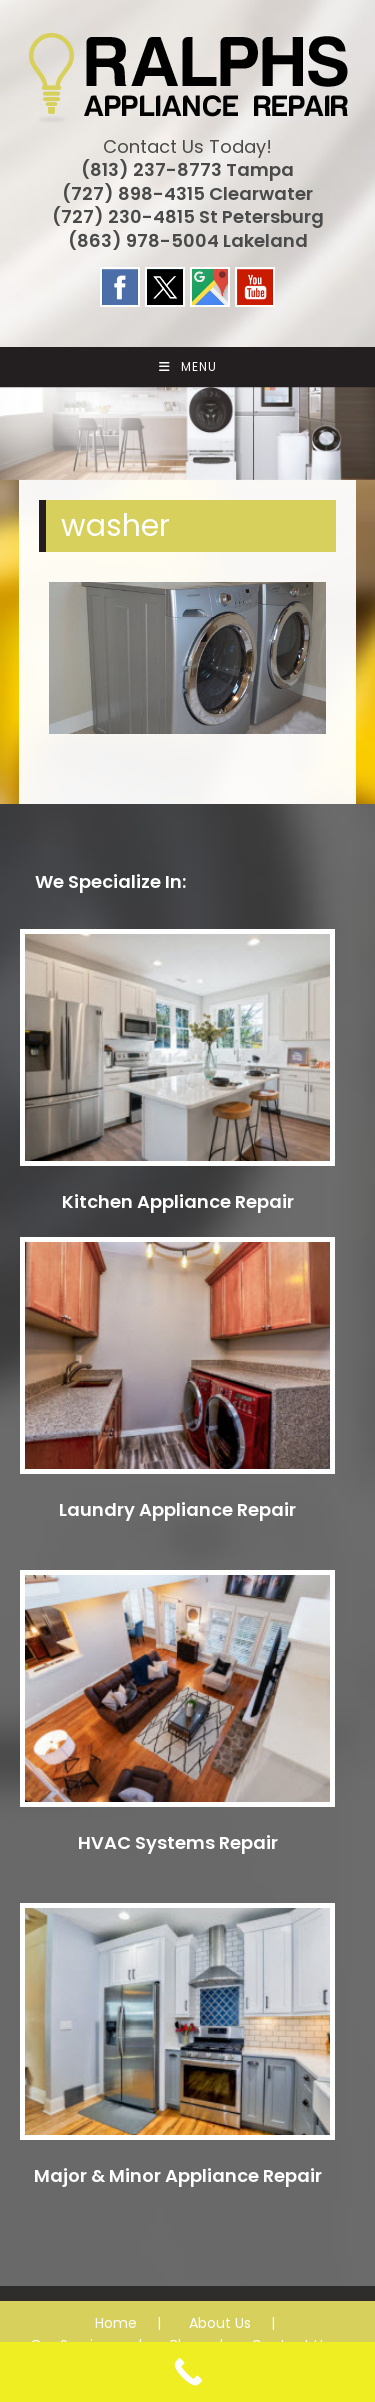  Describe the element at coordinates (187, 2372) in the screenshot. I see `[Call Now Button]` at that location.